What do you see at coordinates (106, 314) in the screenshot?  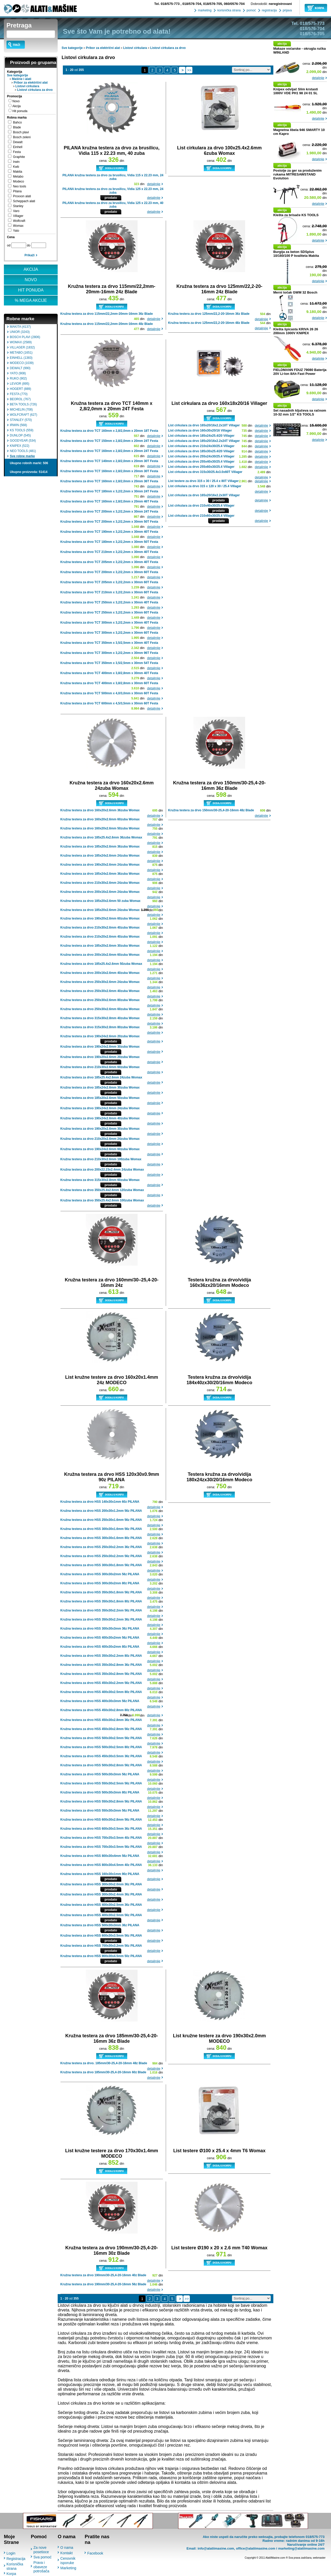 I see `Kružna testera za drvo 115mm/22,2mm-20mm-16mm 36z Blade` at bounding box center [106, 314].